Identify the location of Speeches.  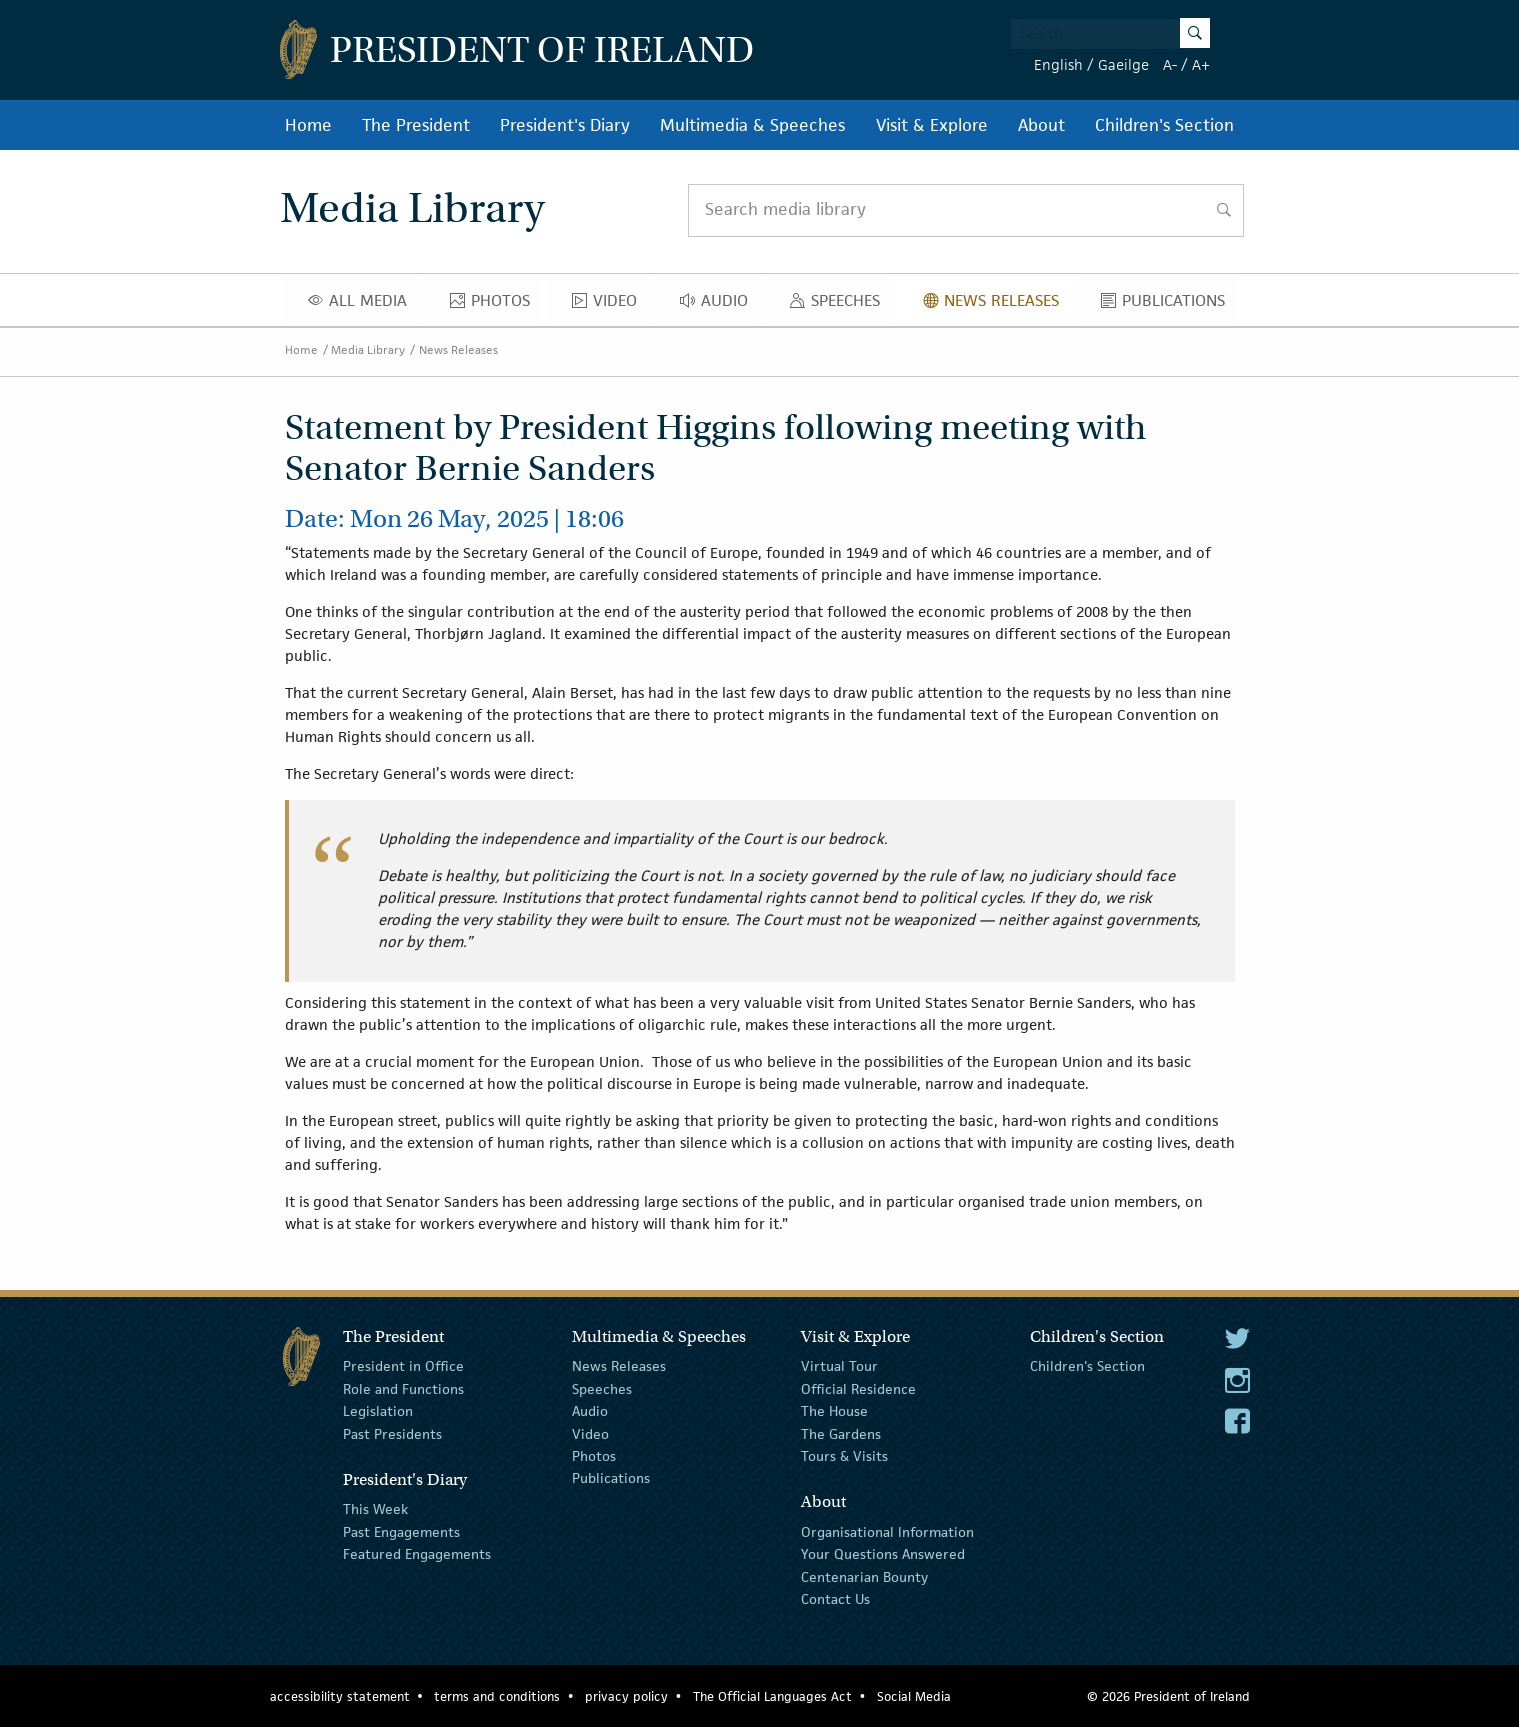
(839, 305).